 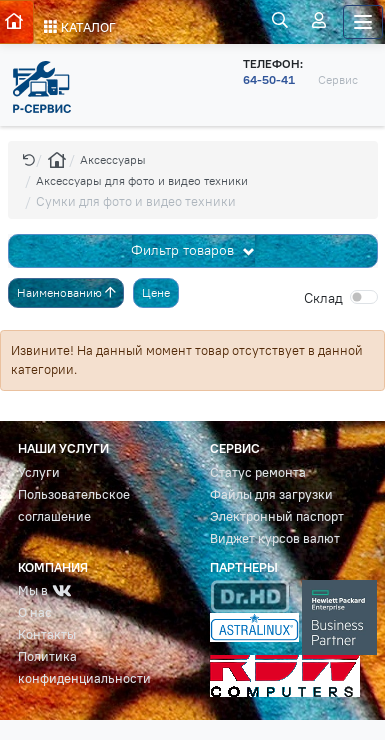 What do you see at coordinates (74, 505) in the screenshot?
I see `Пользовательское соглашение` at bounding box center [74, 505].